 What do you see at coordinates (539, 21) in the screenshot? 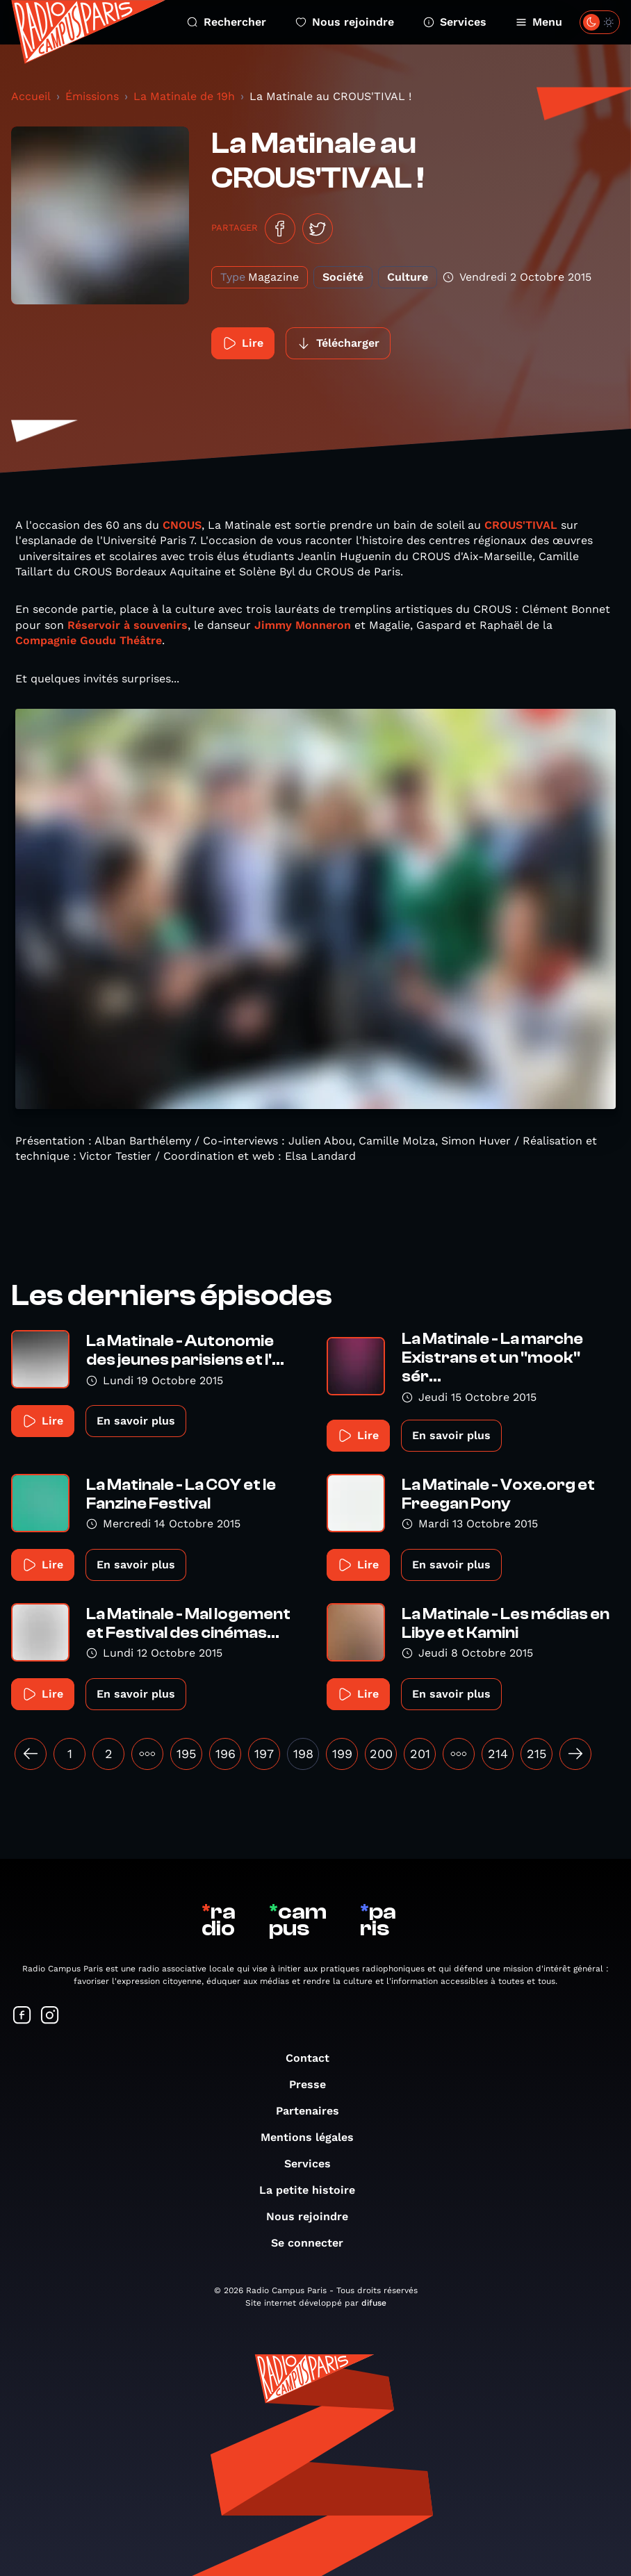
I see `Menu` at bounding box center [539, 21].